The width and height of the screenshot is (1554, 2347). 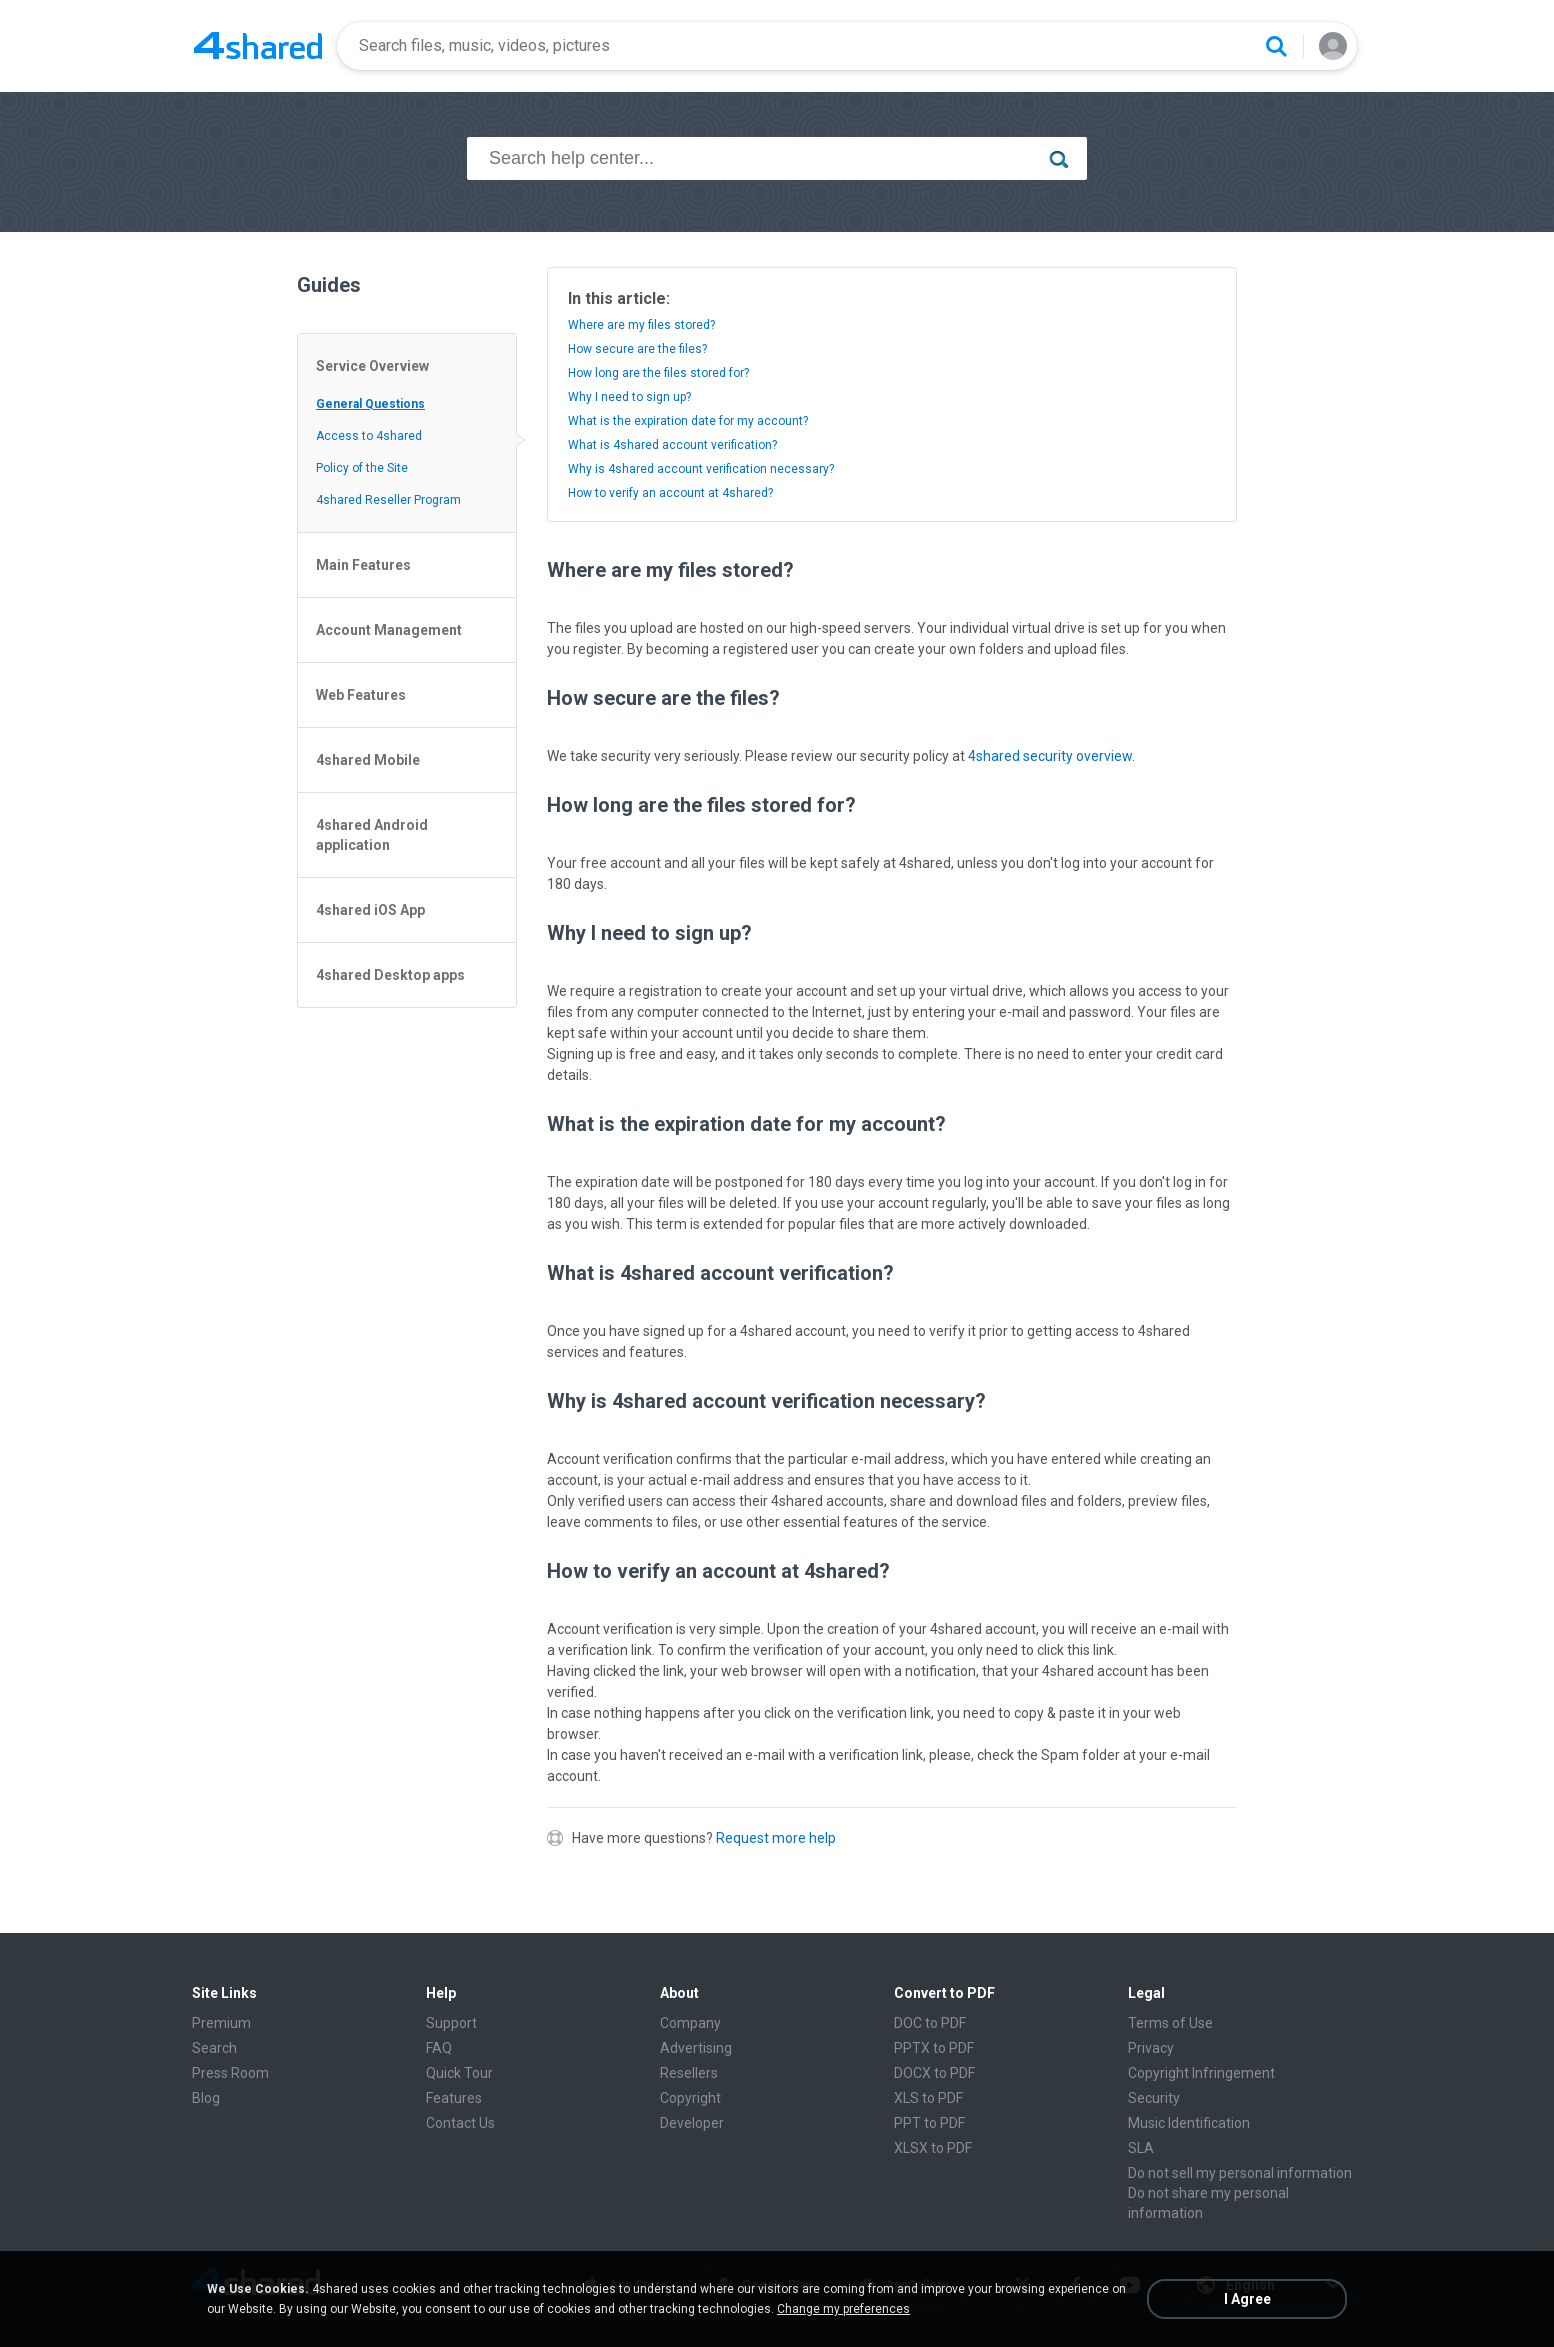 I want to click on DOC to PDF, so click(x=930, y=2023).